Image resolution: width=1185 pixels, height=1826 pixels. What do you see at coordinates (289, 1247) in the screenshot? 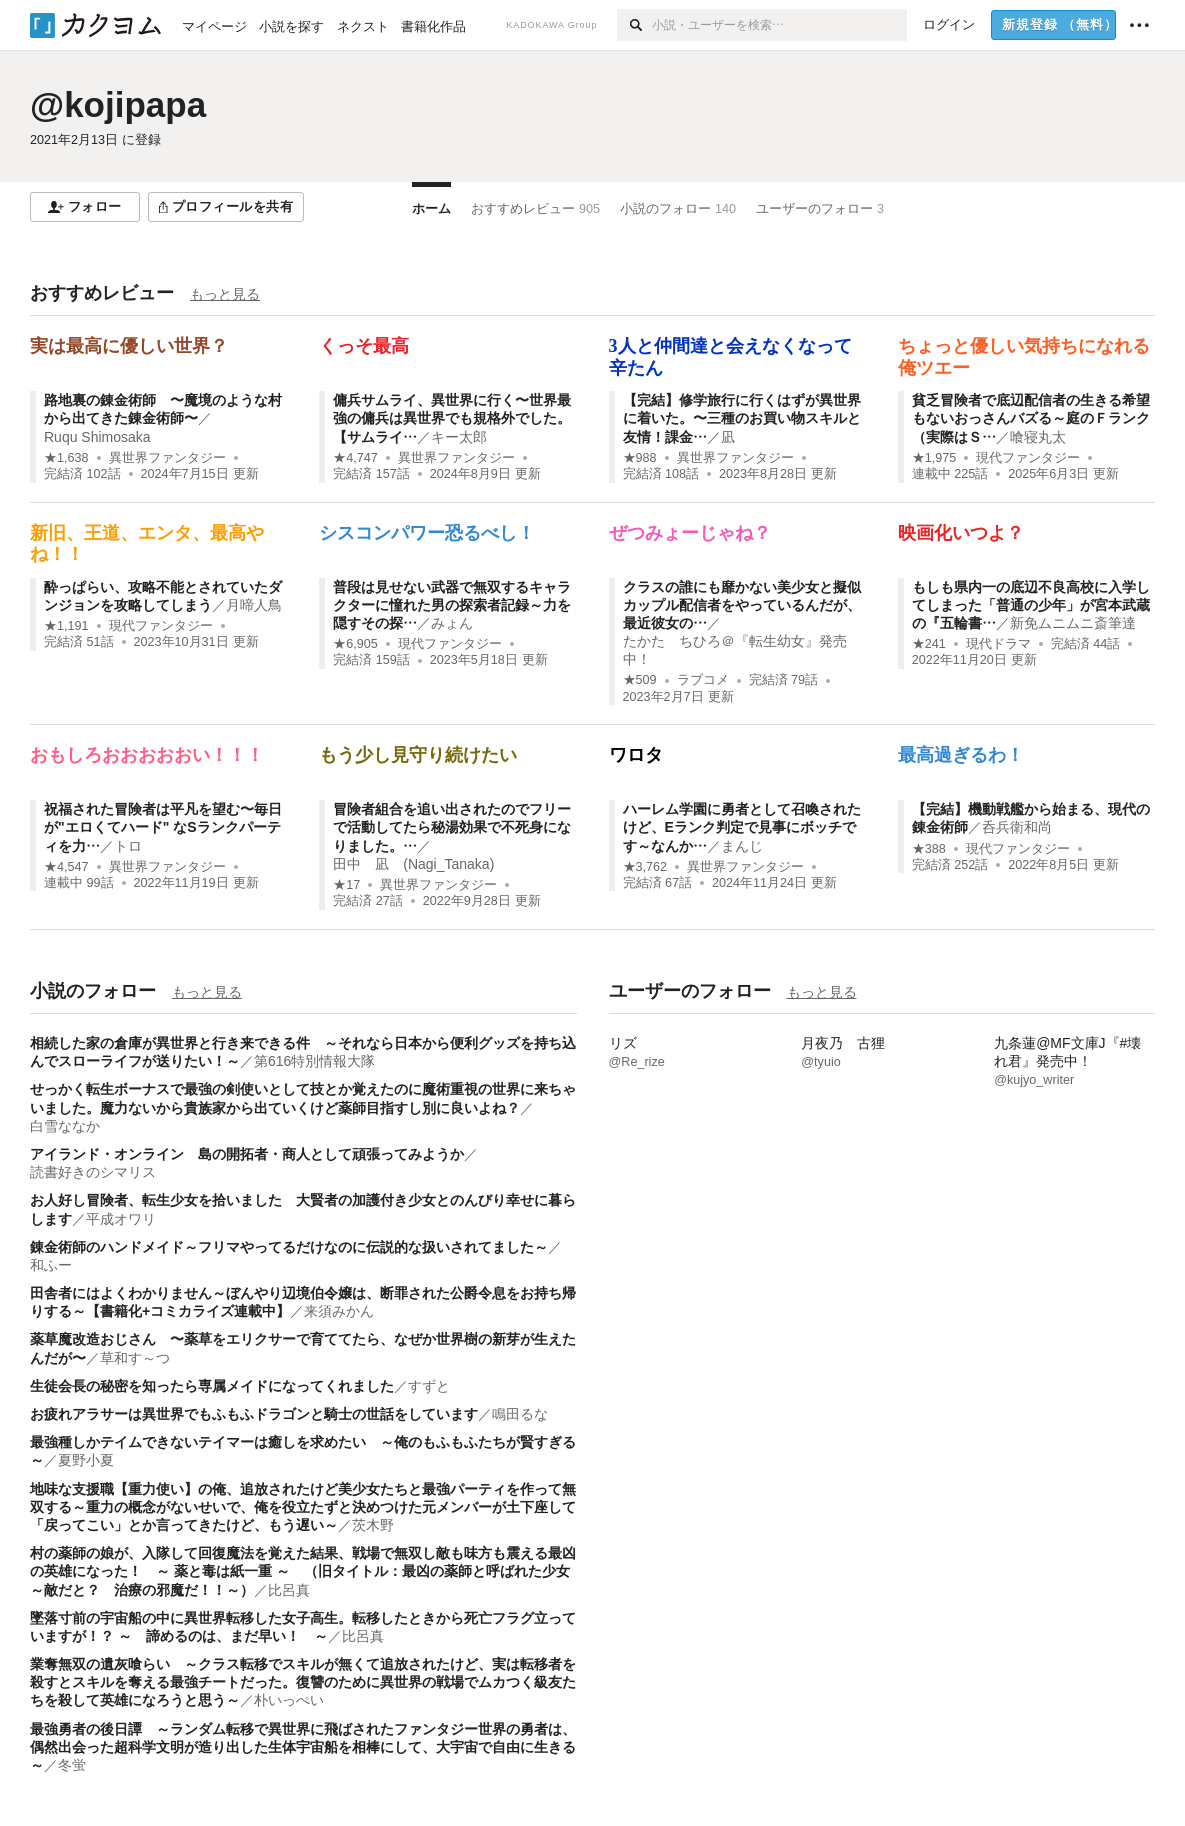
I see `錬金術師のハンドメイド～フリマやってるだけなのに伝説的な扱いされてました～` at bounding box center [289, 1247].